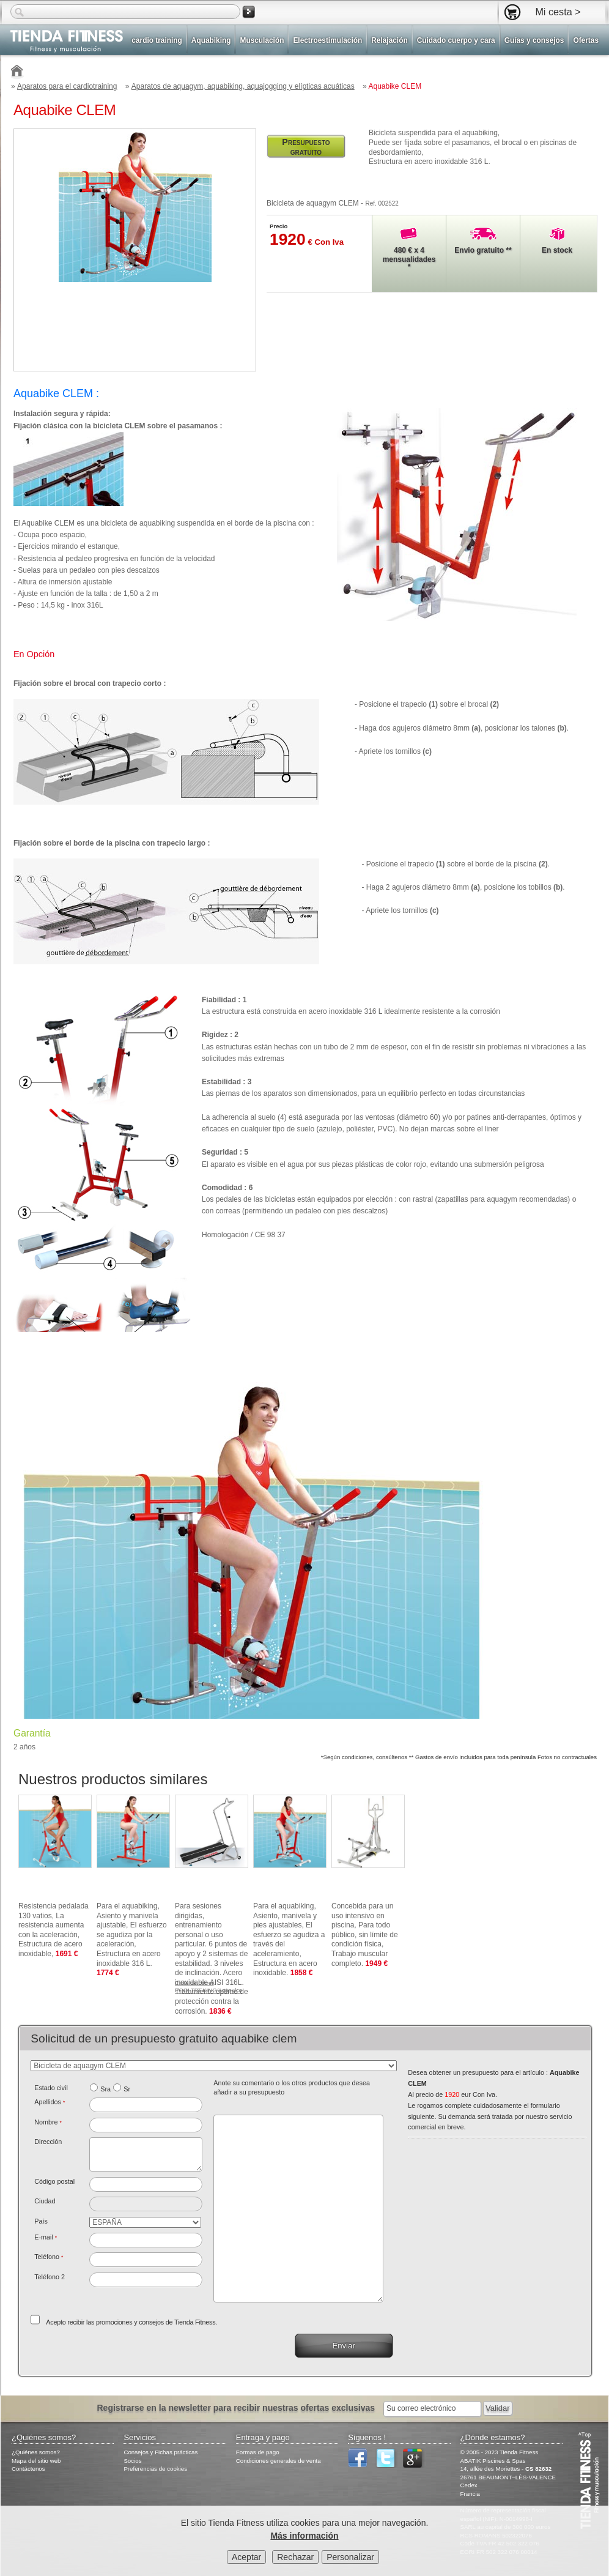 The height and width of the screenshot is (2576, 609). Describe the element at coordinates (160, 2452) in the screenshot. I see `Consejos y Fichas prácticas` at that location.